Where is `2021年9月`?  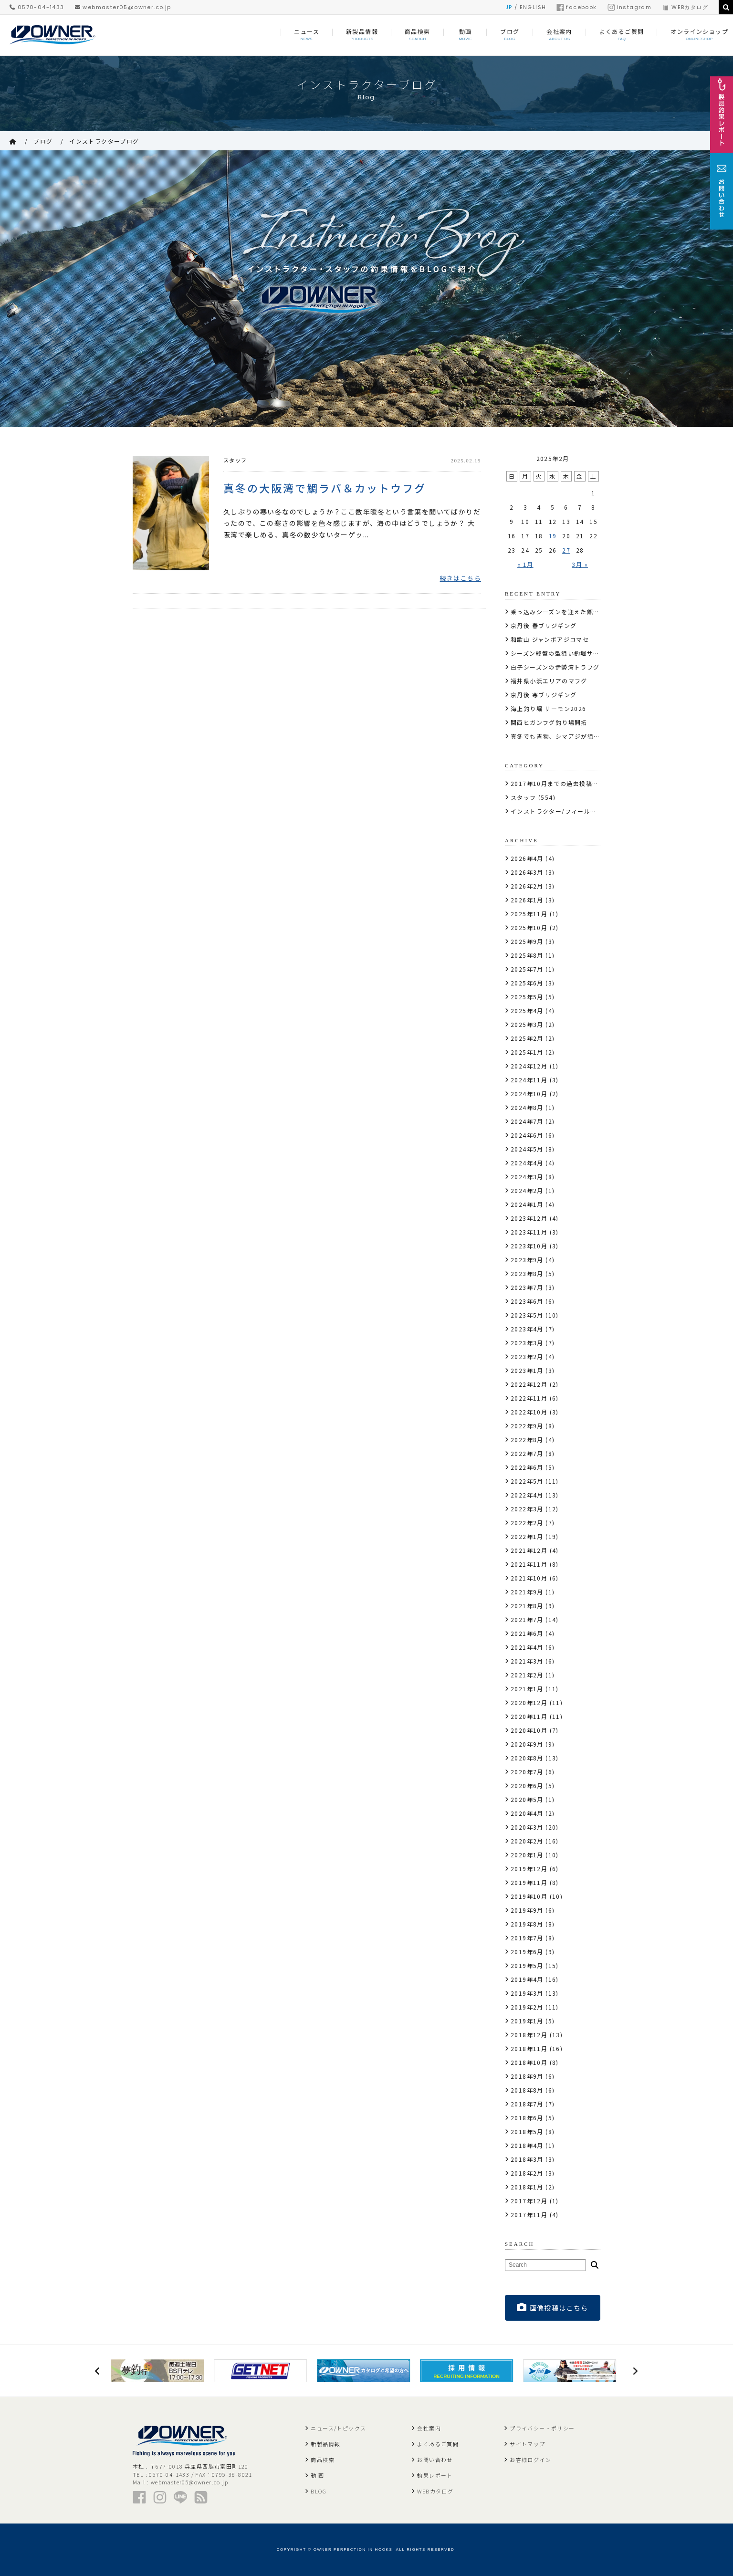
2021年9月 is located at coordinates (527, 1592).